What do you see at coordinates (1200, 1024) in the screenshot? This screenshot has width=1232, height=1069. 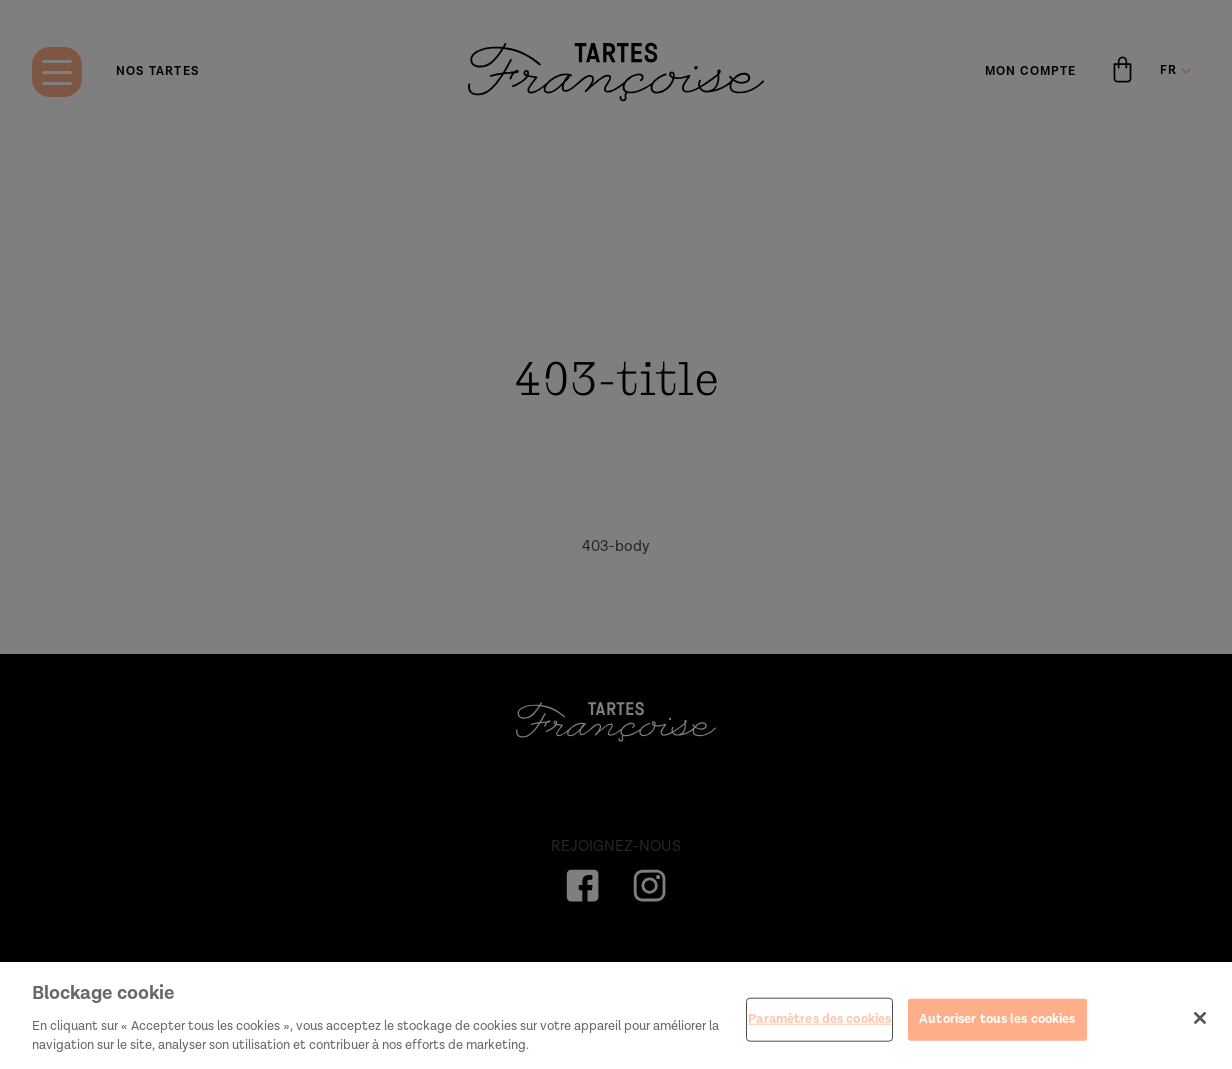 I see `[Fermer]` at bounding box center [1200, 1024].